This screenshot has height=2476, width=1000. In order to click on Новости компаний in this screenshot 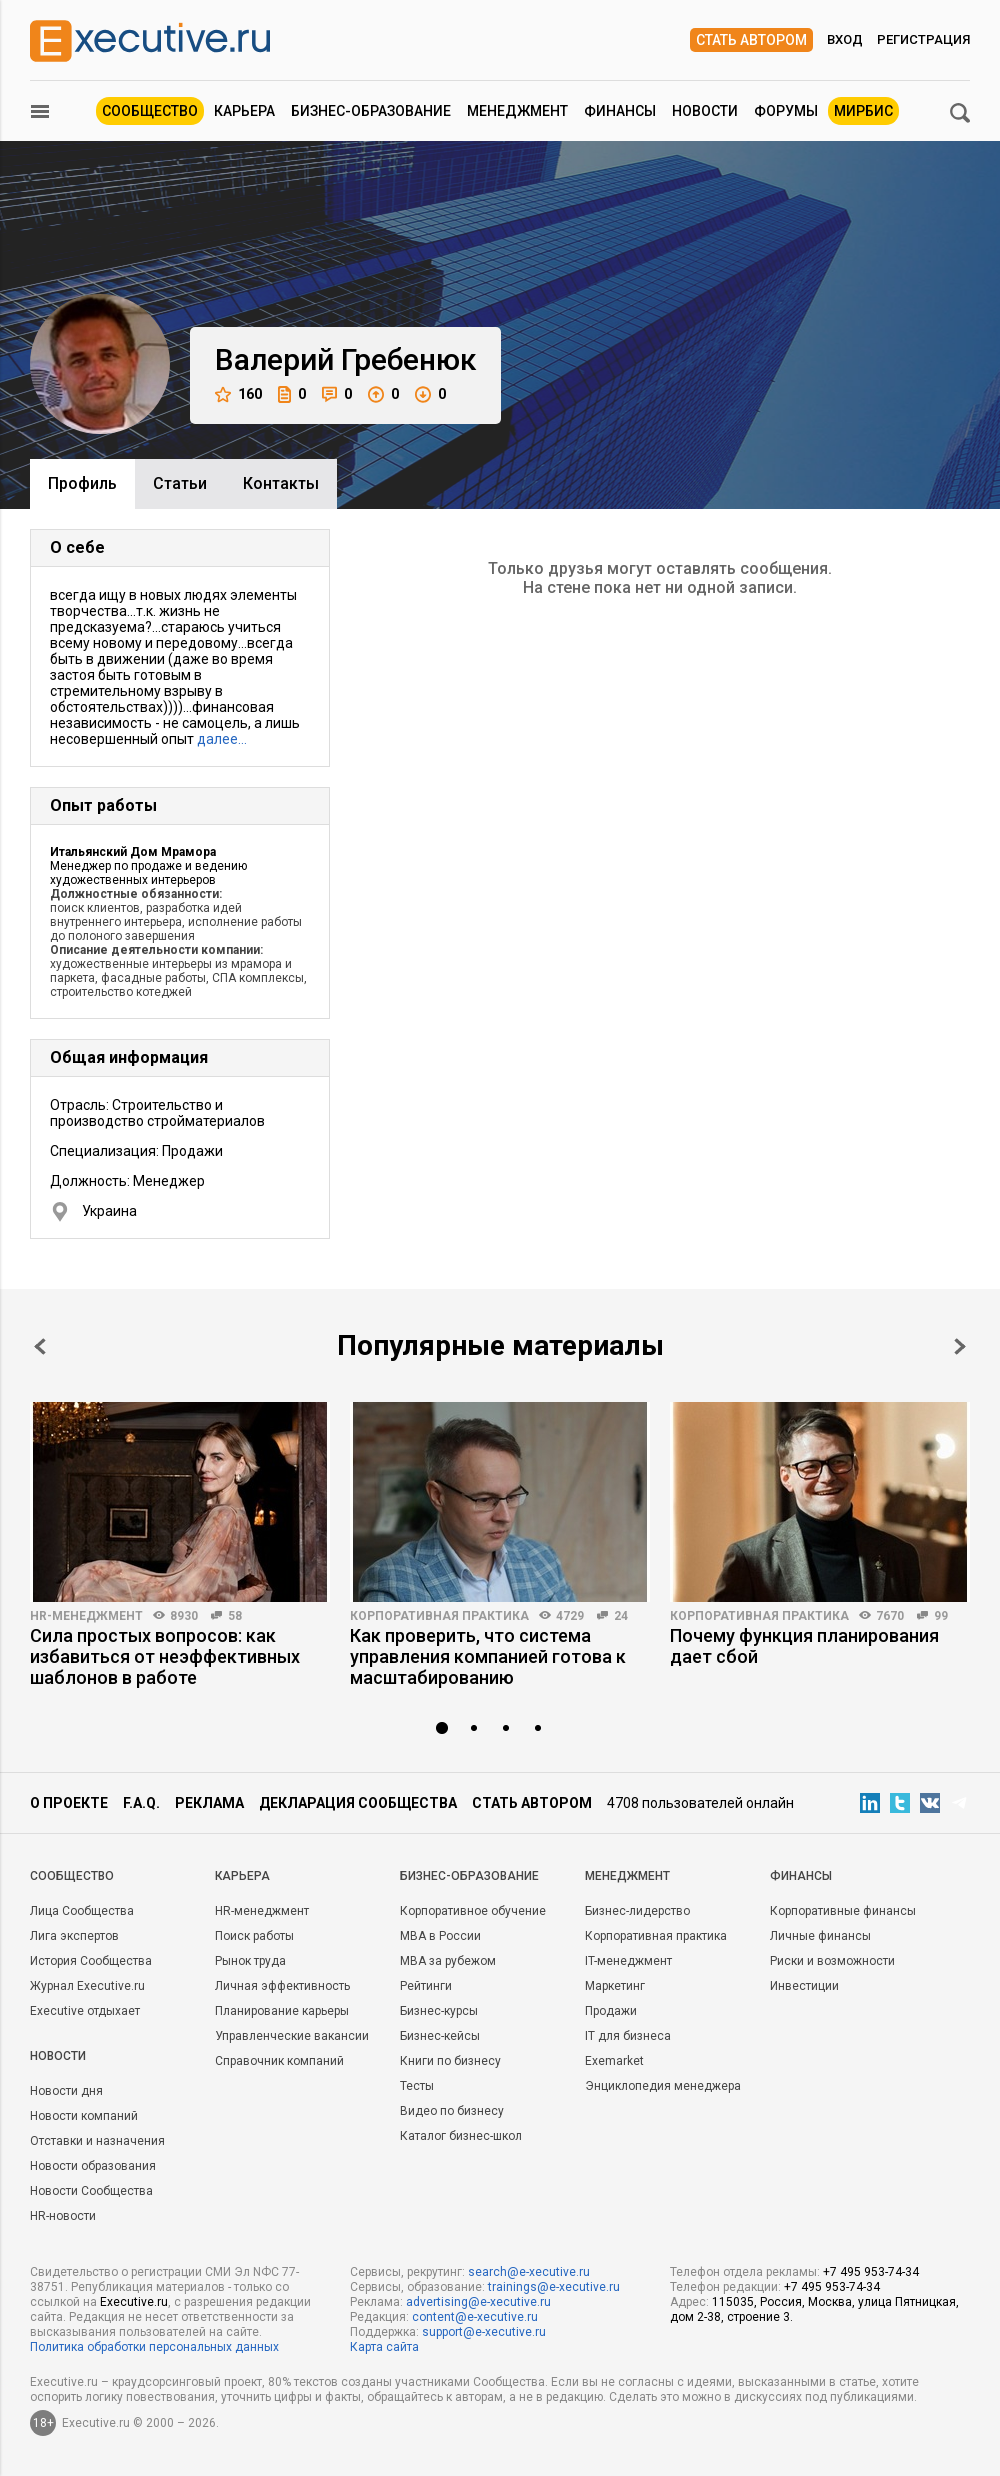, I will do `click(84, 2116)`.